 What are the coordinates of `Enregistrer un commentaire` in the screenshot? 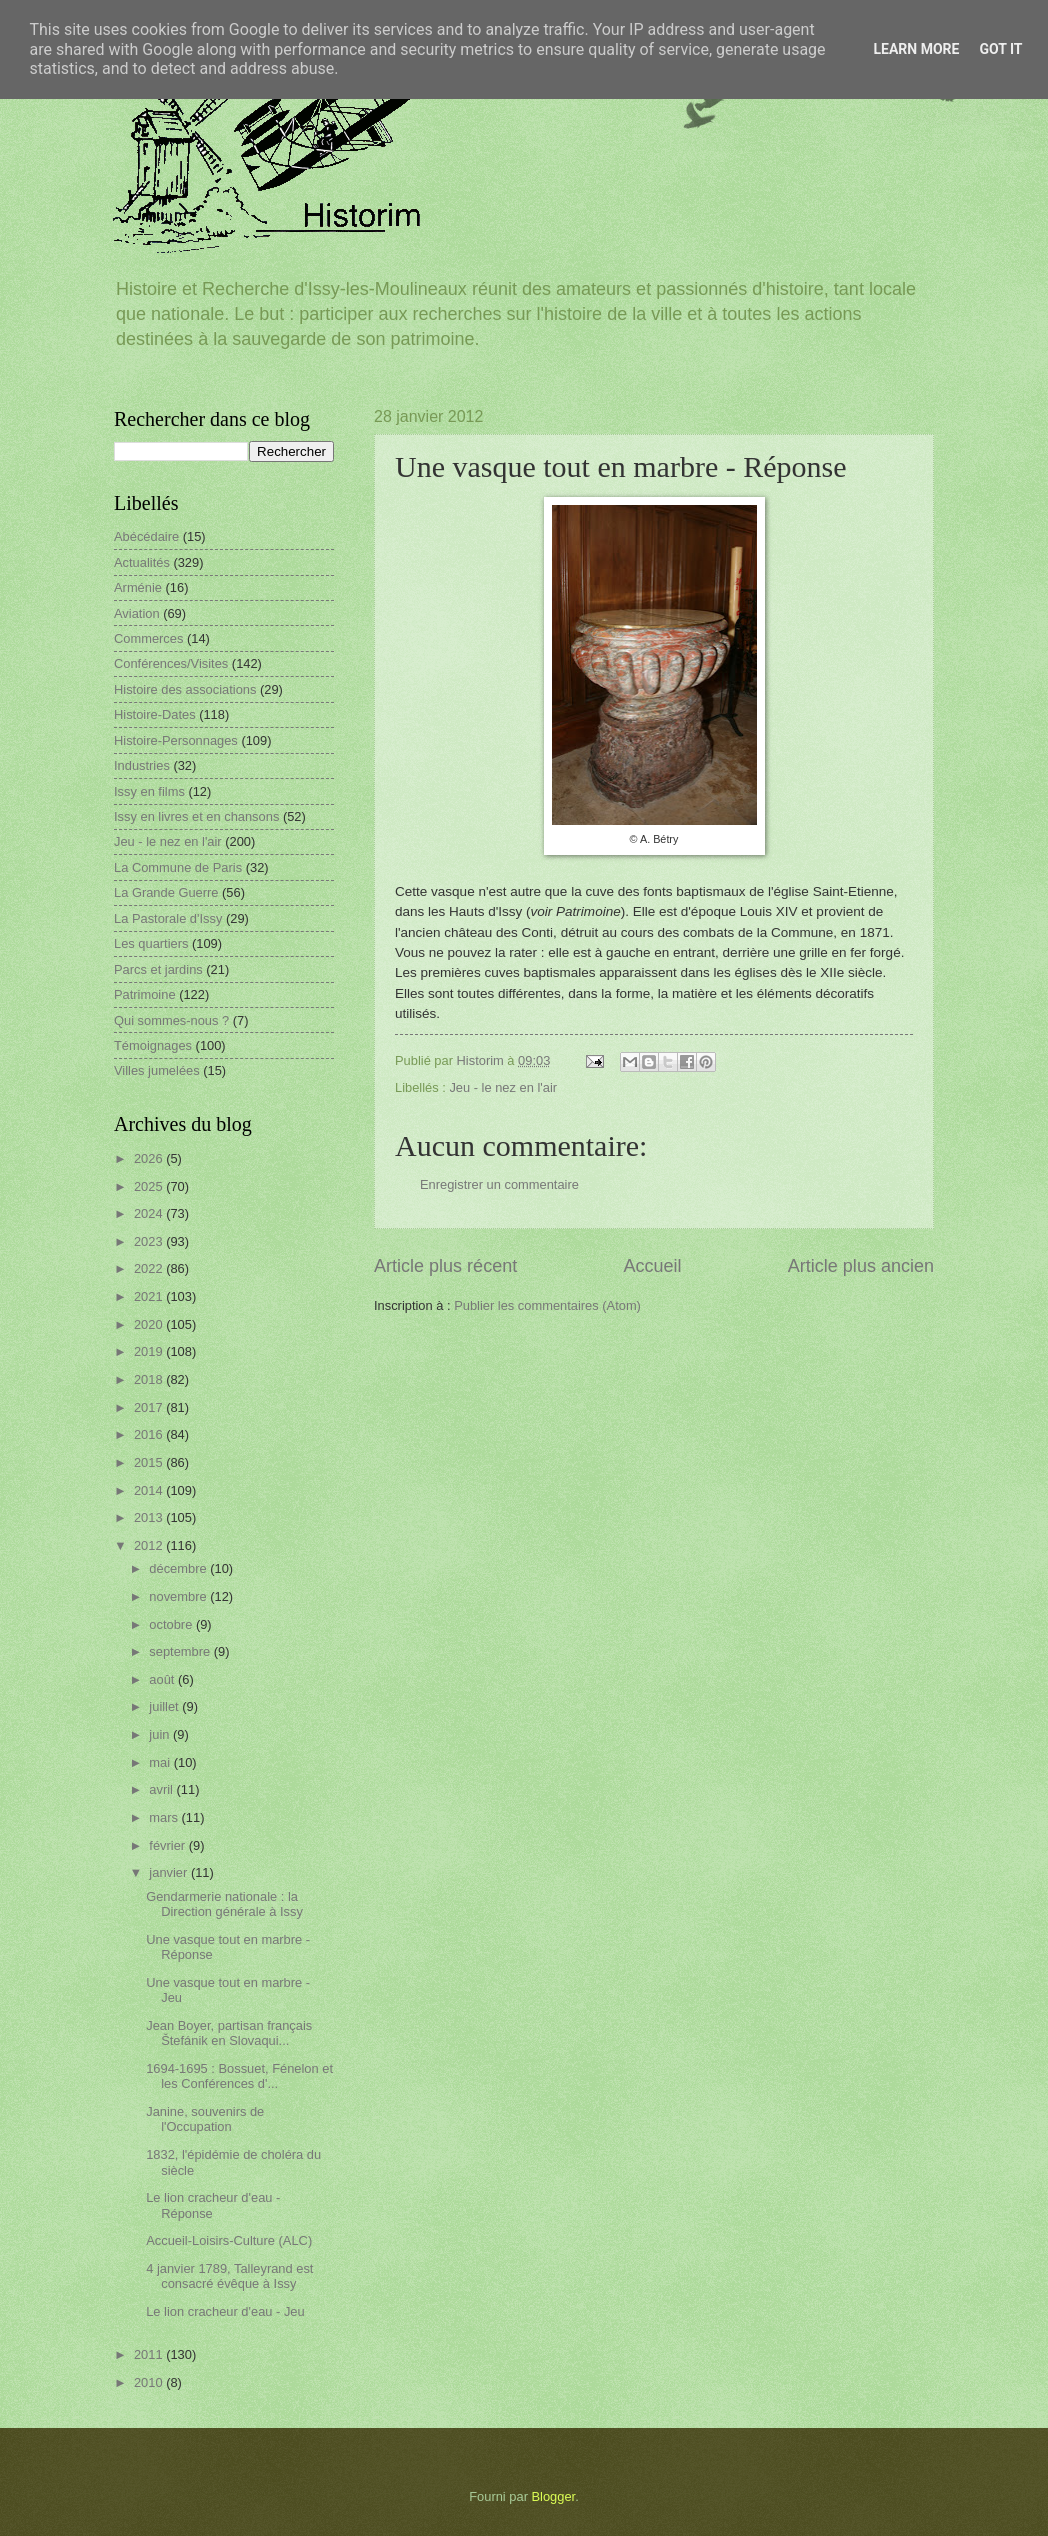 It's located at (499, 1184).